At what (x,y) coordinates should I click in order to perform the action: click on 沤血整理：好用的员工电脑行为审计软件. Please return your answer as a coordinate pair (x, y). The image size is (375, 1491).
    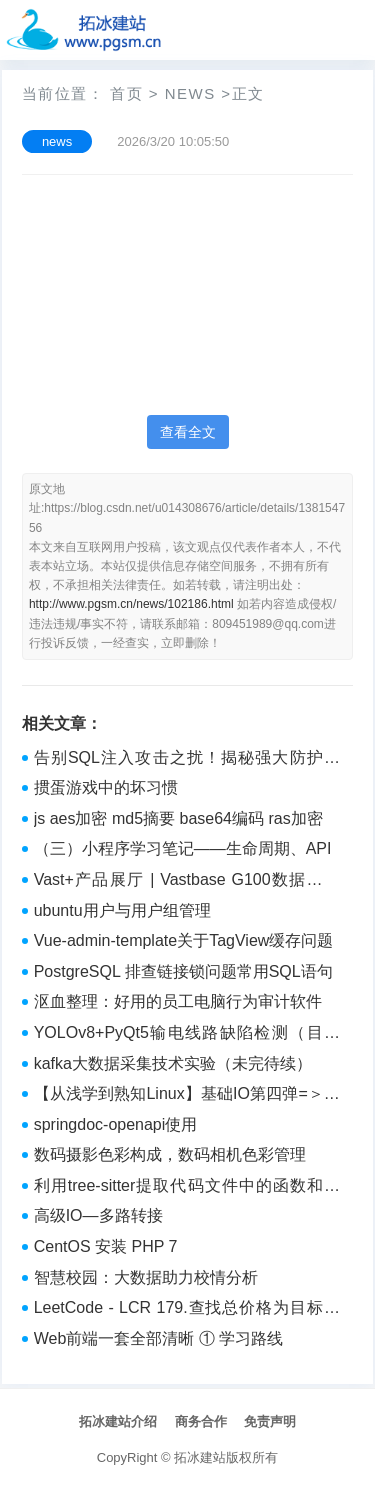
    Looking at the image, I should click on (178, 1001).